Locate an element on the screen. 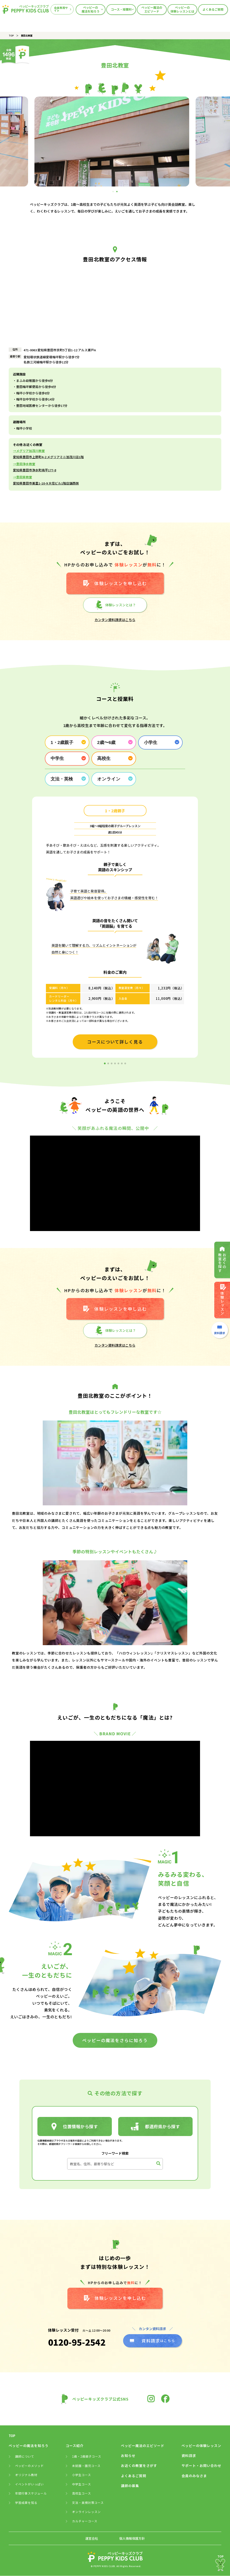 The width and height of the screenshot is (230, 2576). カルチャーコース is located at coordinates (84, 2521).